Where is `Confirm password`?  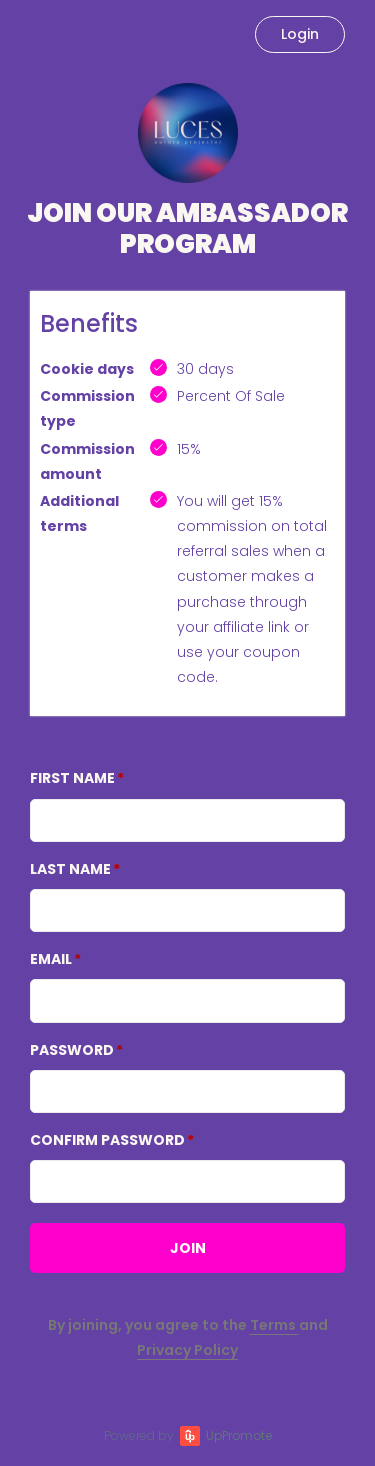 Confirm password is located at coordinates (107, 1140).